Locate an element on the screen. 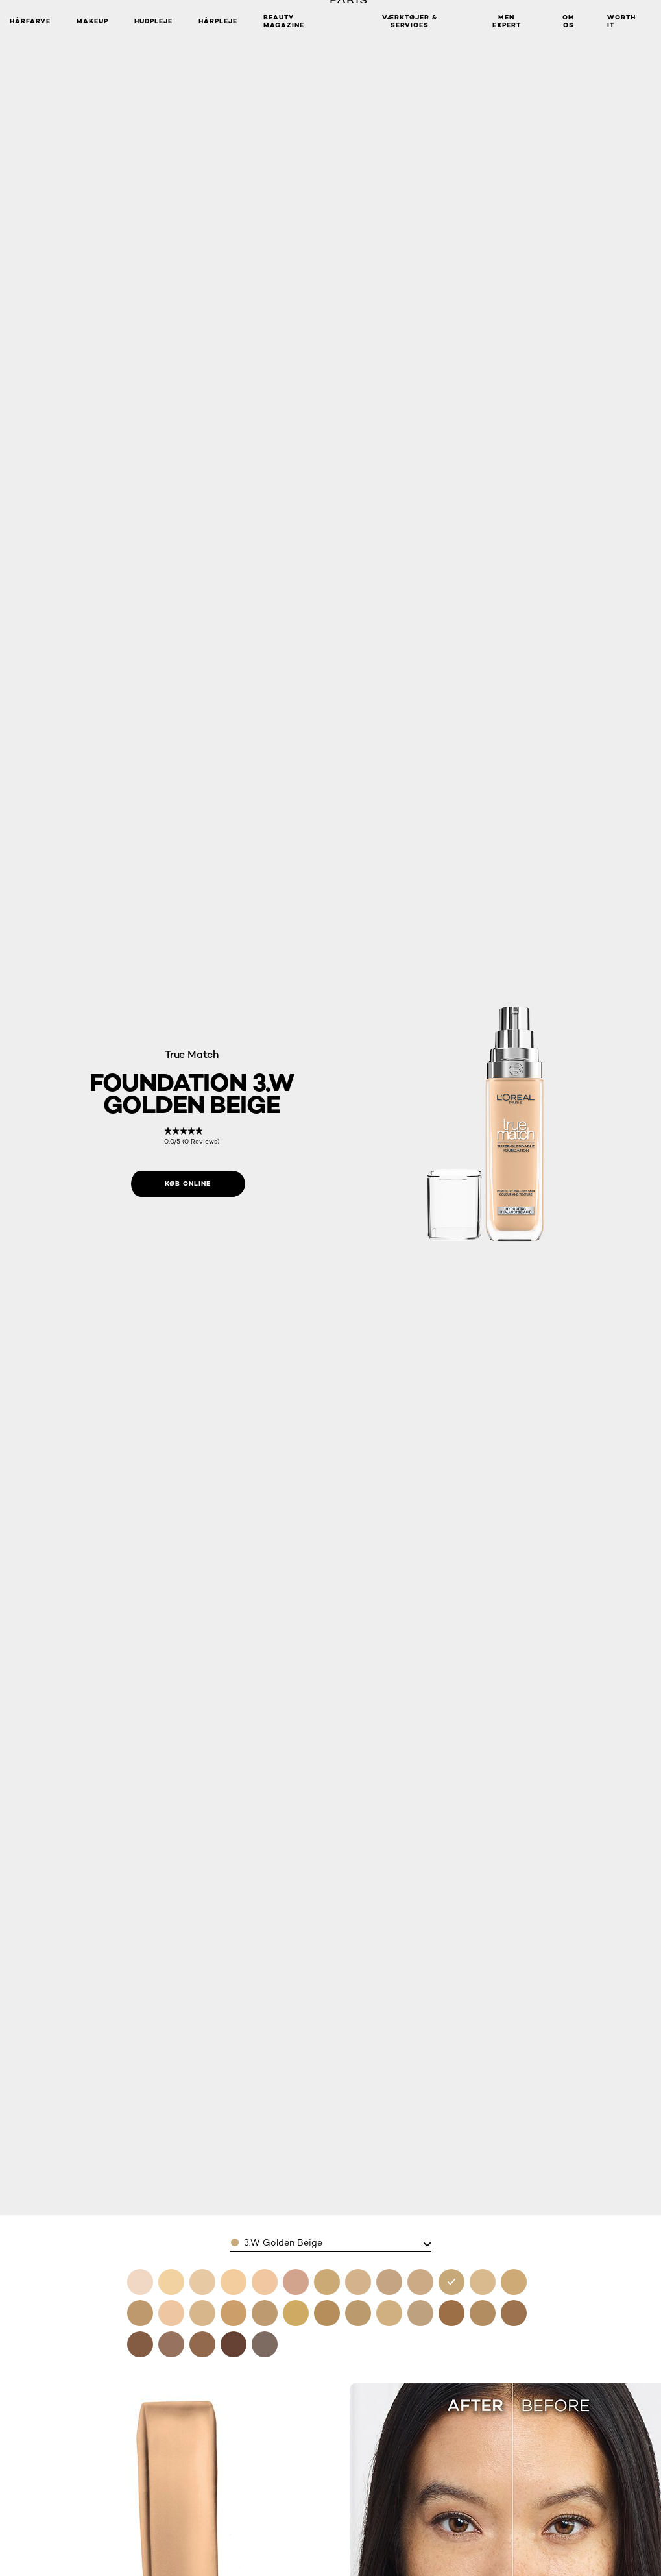  [see foundation 4n beige in 4.n beige] is located at coordinates (483, 2282).